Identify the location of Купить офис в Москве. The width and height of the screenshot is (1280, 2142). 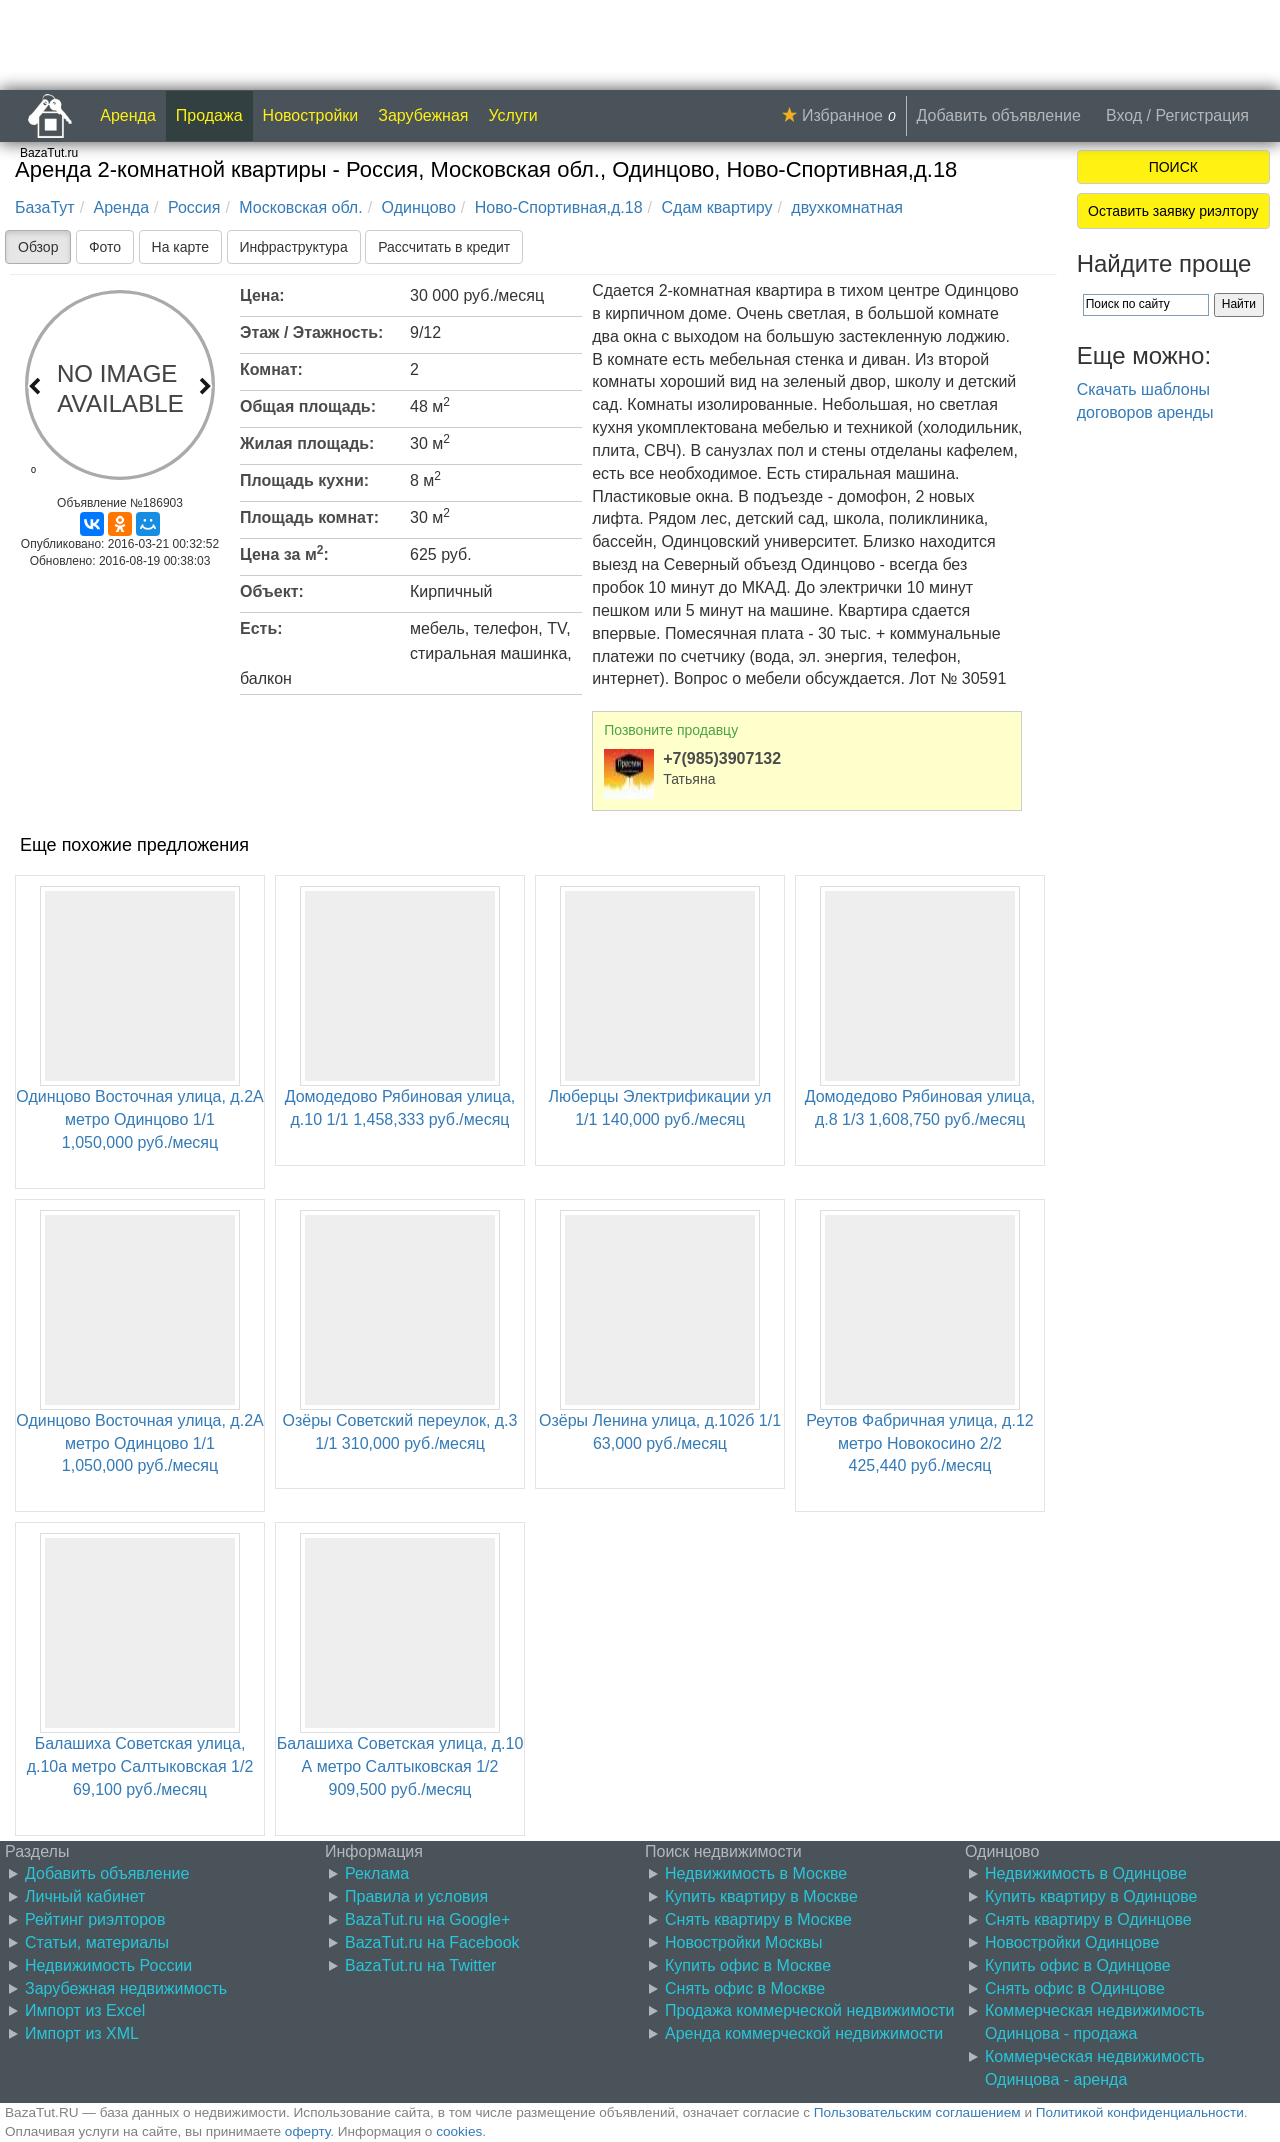
(748, 1965).